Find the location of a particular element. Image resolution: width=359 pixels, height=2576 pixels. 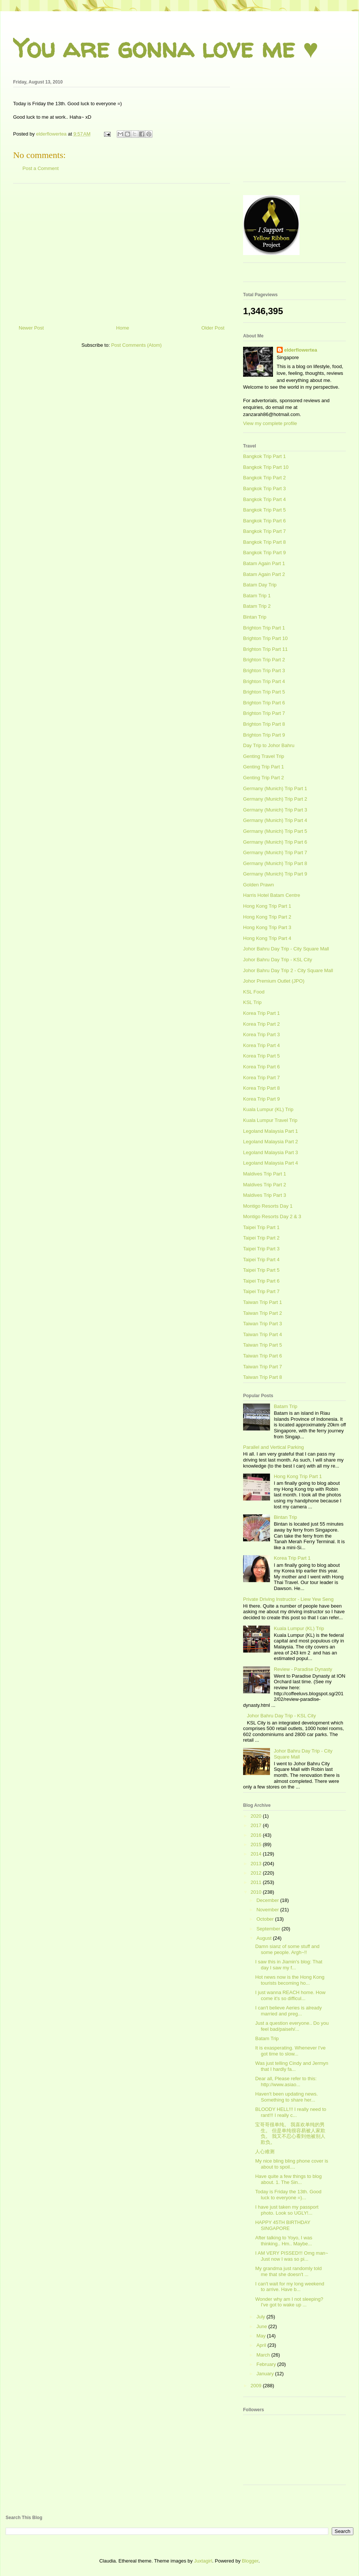

Germany (Munich) Trip Part 5 is located at coordinates (275, 831).